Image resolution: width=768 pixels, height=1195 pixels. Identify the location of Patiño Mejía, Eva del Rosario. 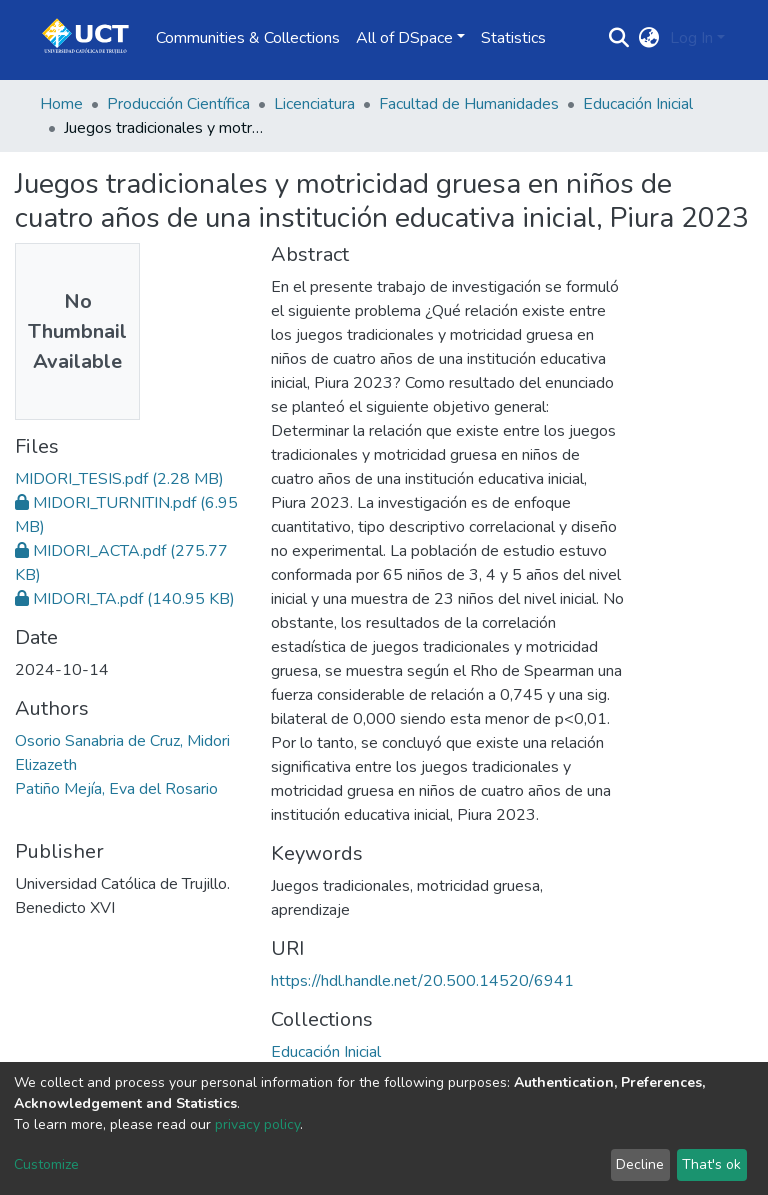
(116, 789).